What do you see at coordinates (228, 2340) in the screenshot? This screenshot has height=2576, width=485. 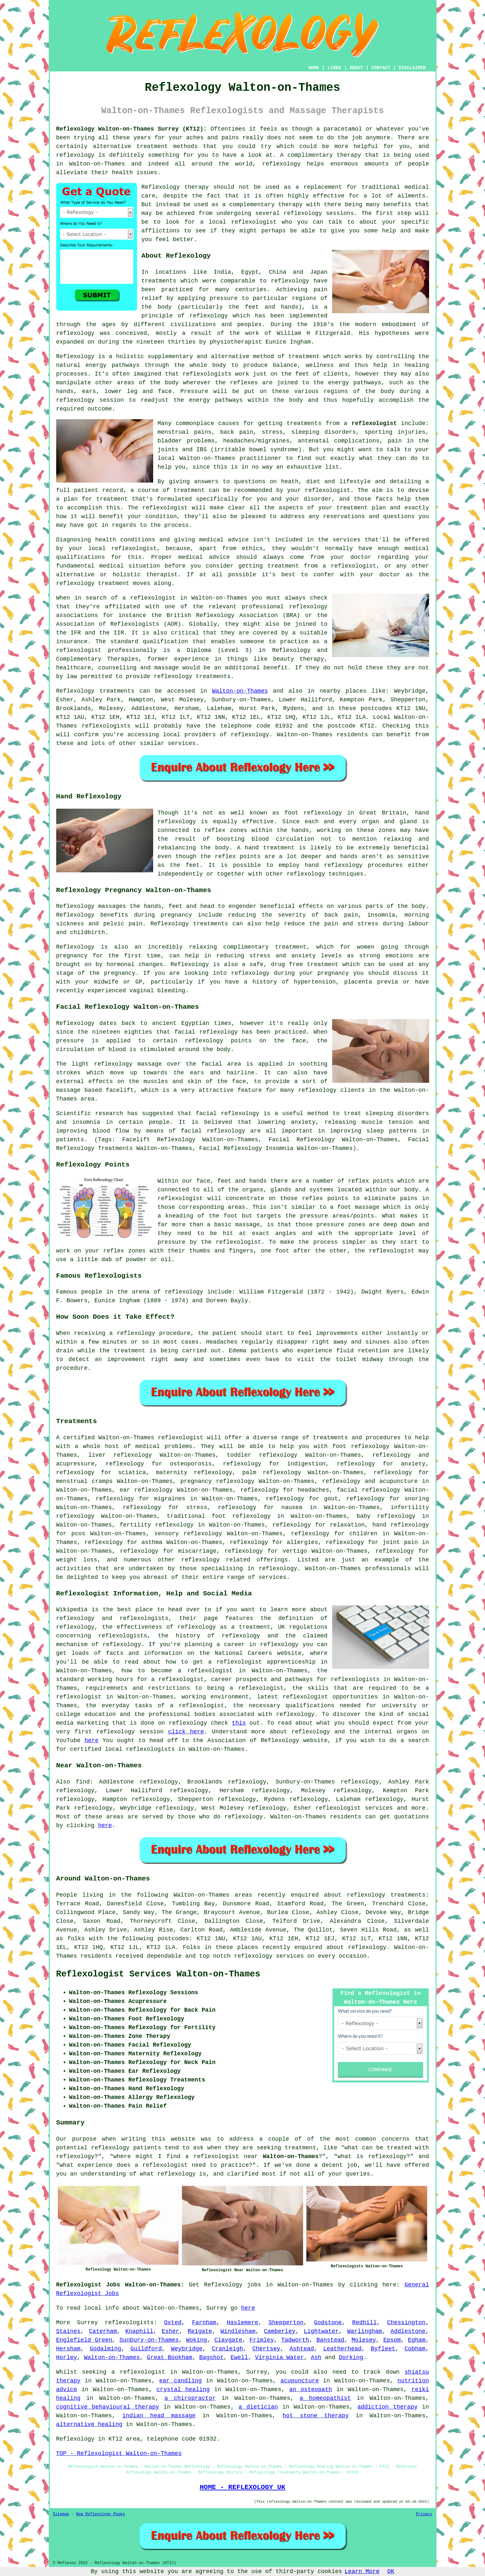 I see `Claygate` at bounding box center [228, 2340].